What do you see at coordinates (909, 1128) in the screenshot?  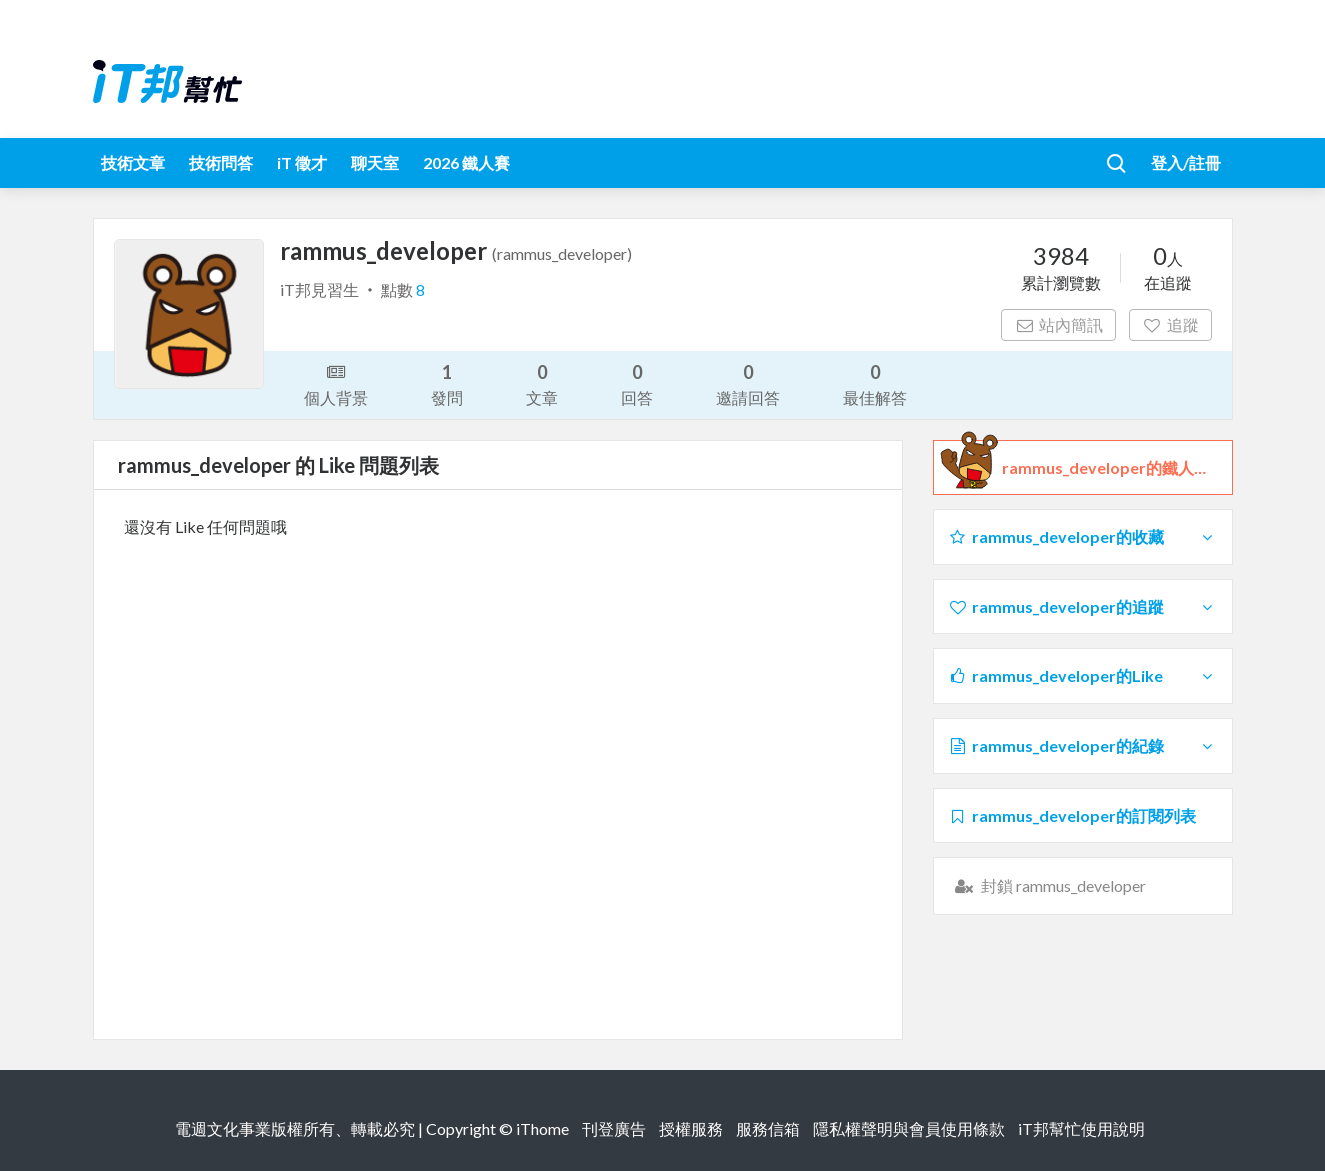 I see `隱私權聲明與會員使用條款` at bounding box center [909, 1128].